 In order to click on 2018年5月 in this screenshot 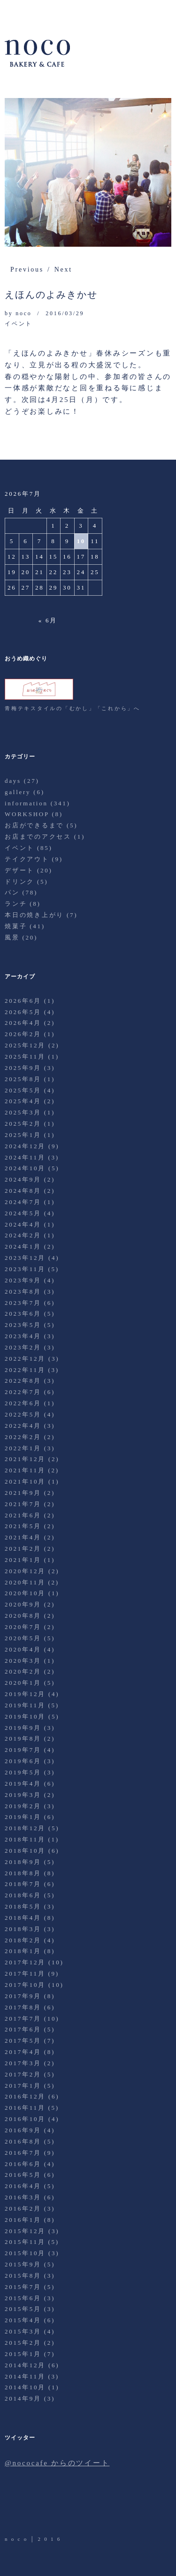, I will do `click(23, 1906)`.